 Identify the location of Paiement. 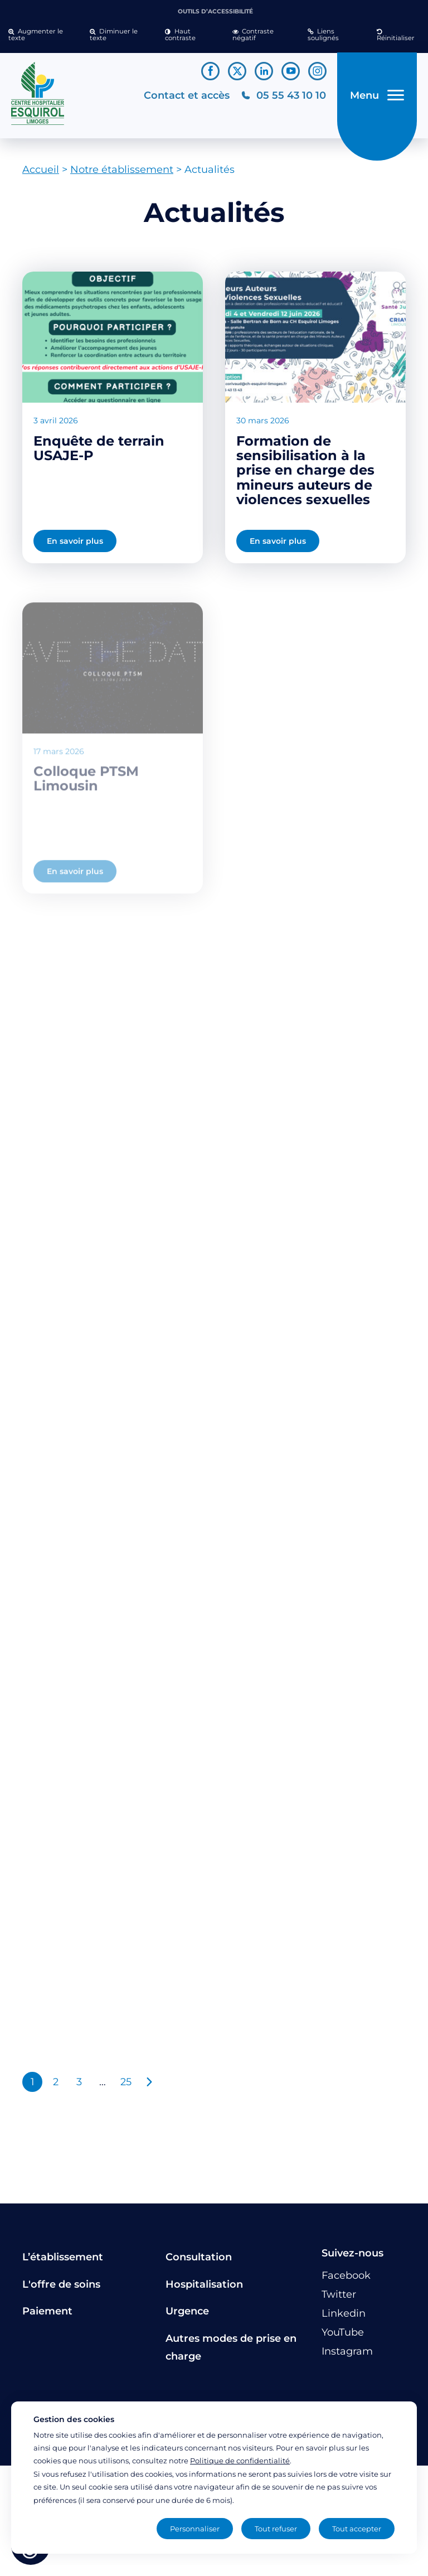
(47, 2311).